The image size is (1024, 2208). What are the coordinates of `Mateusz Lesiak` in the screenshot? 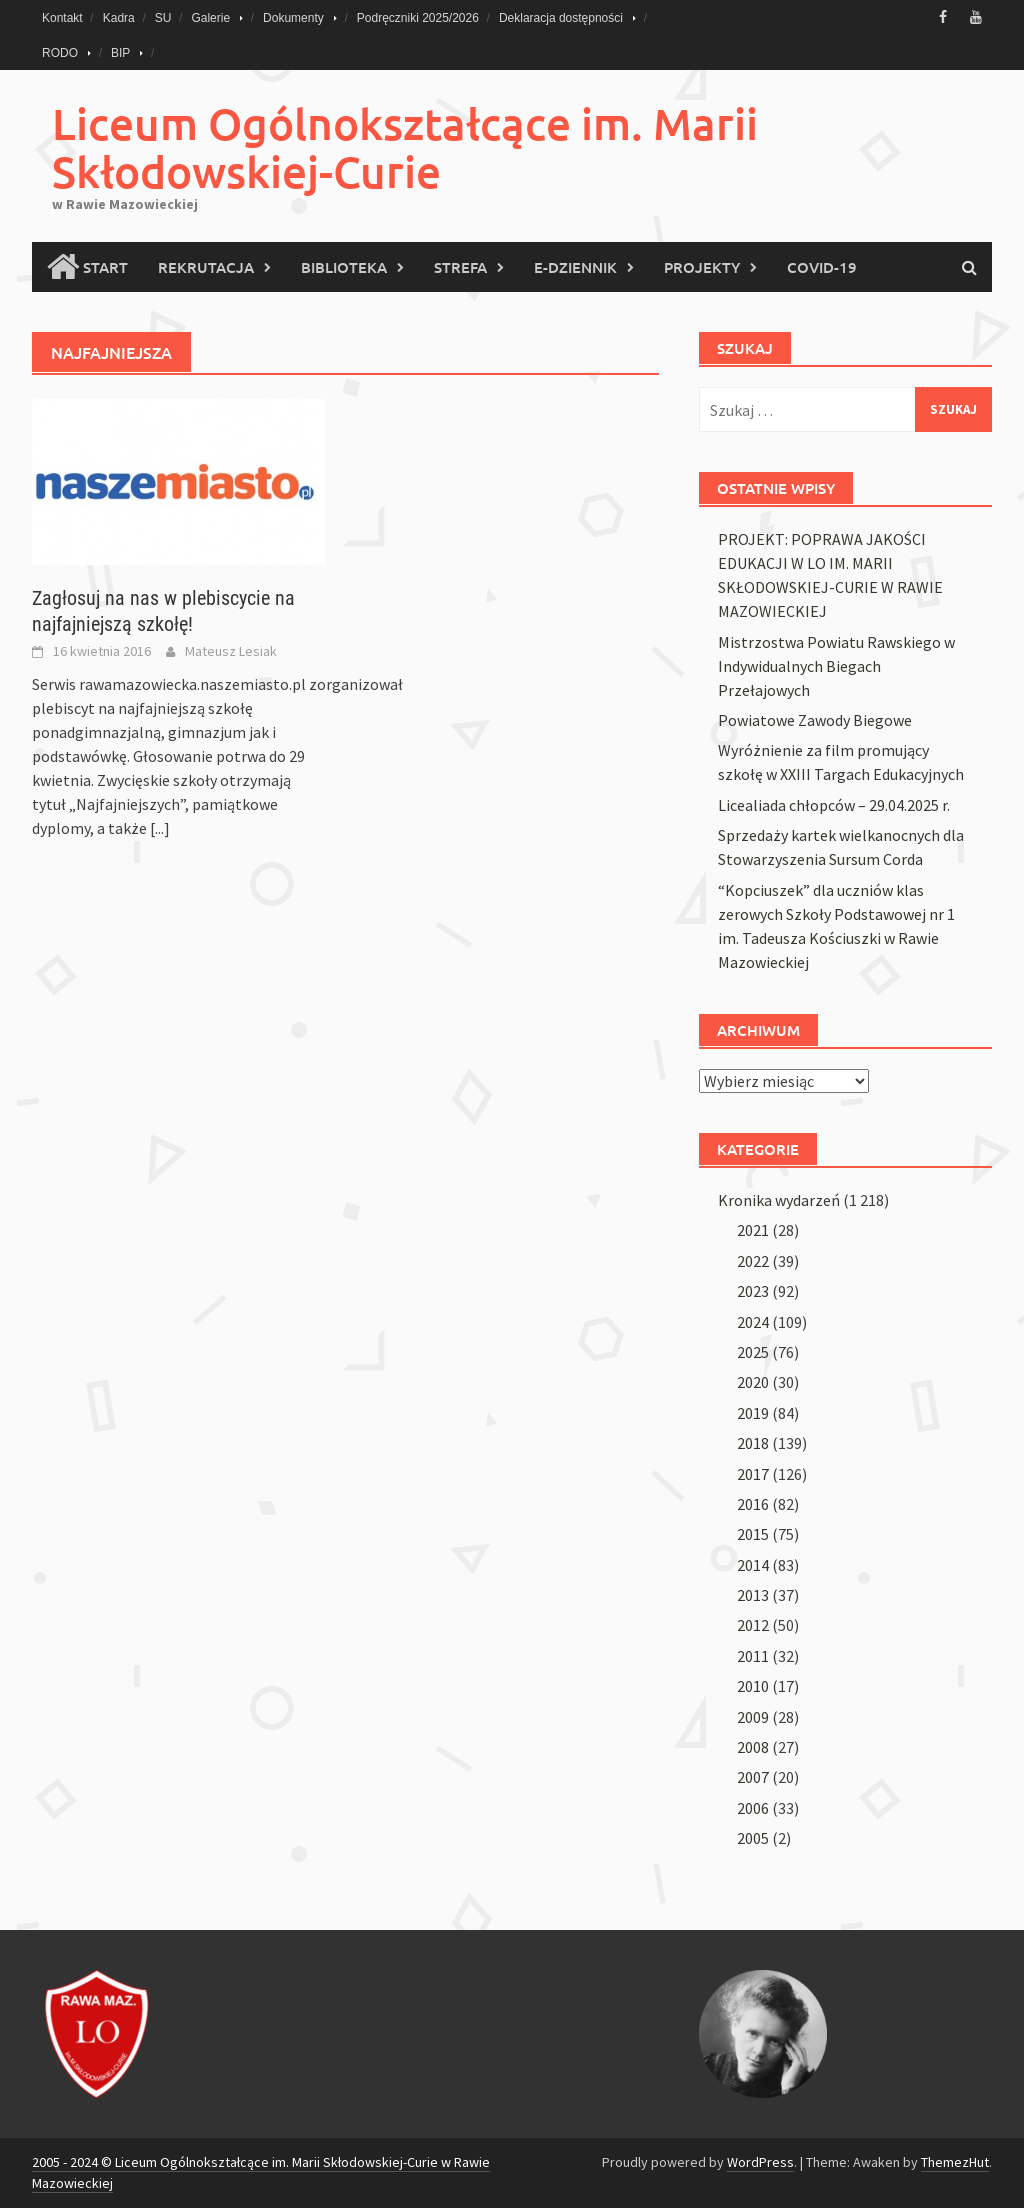 It's located at (231, 651).